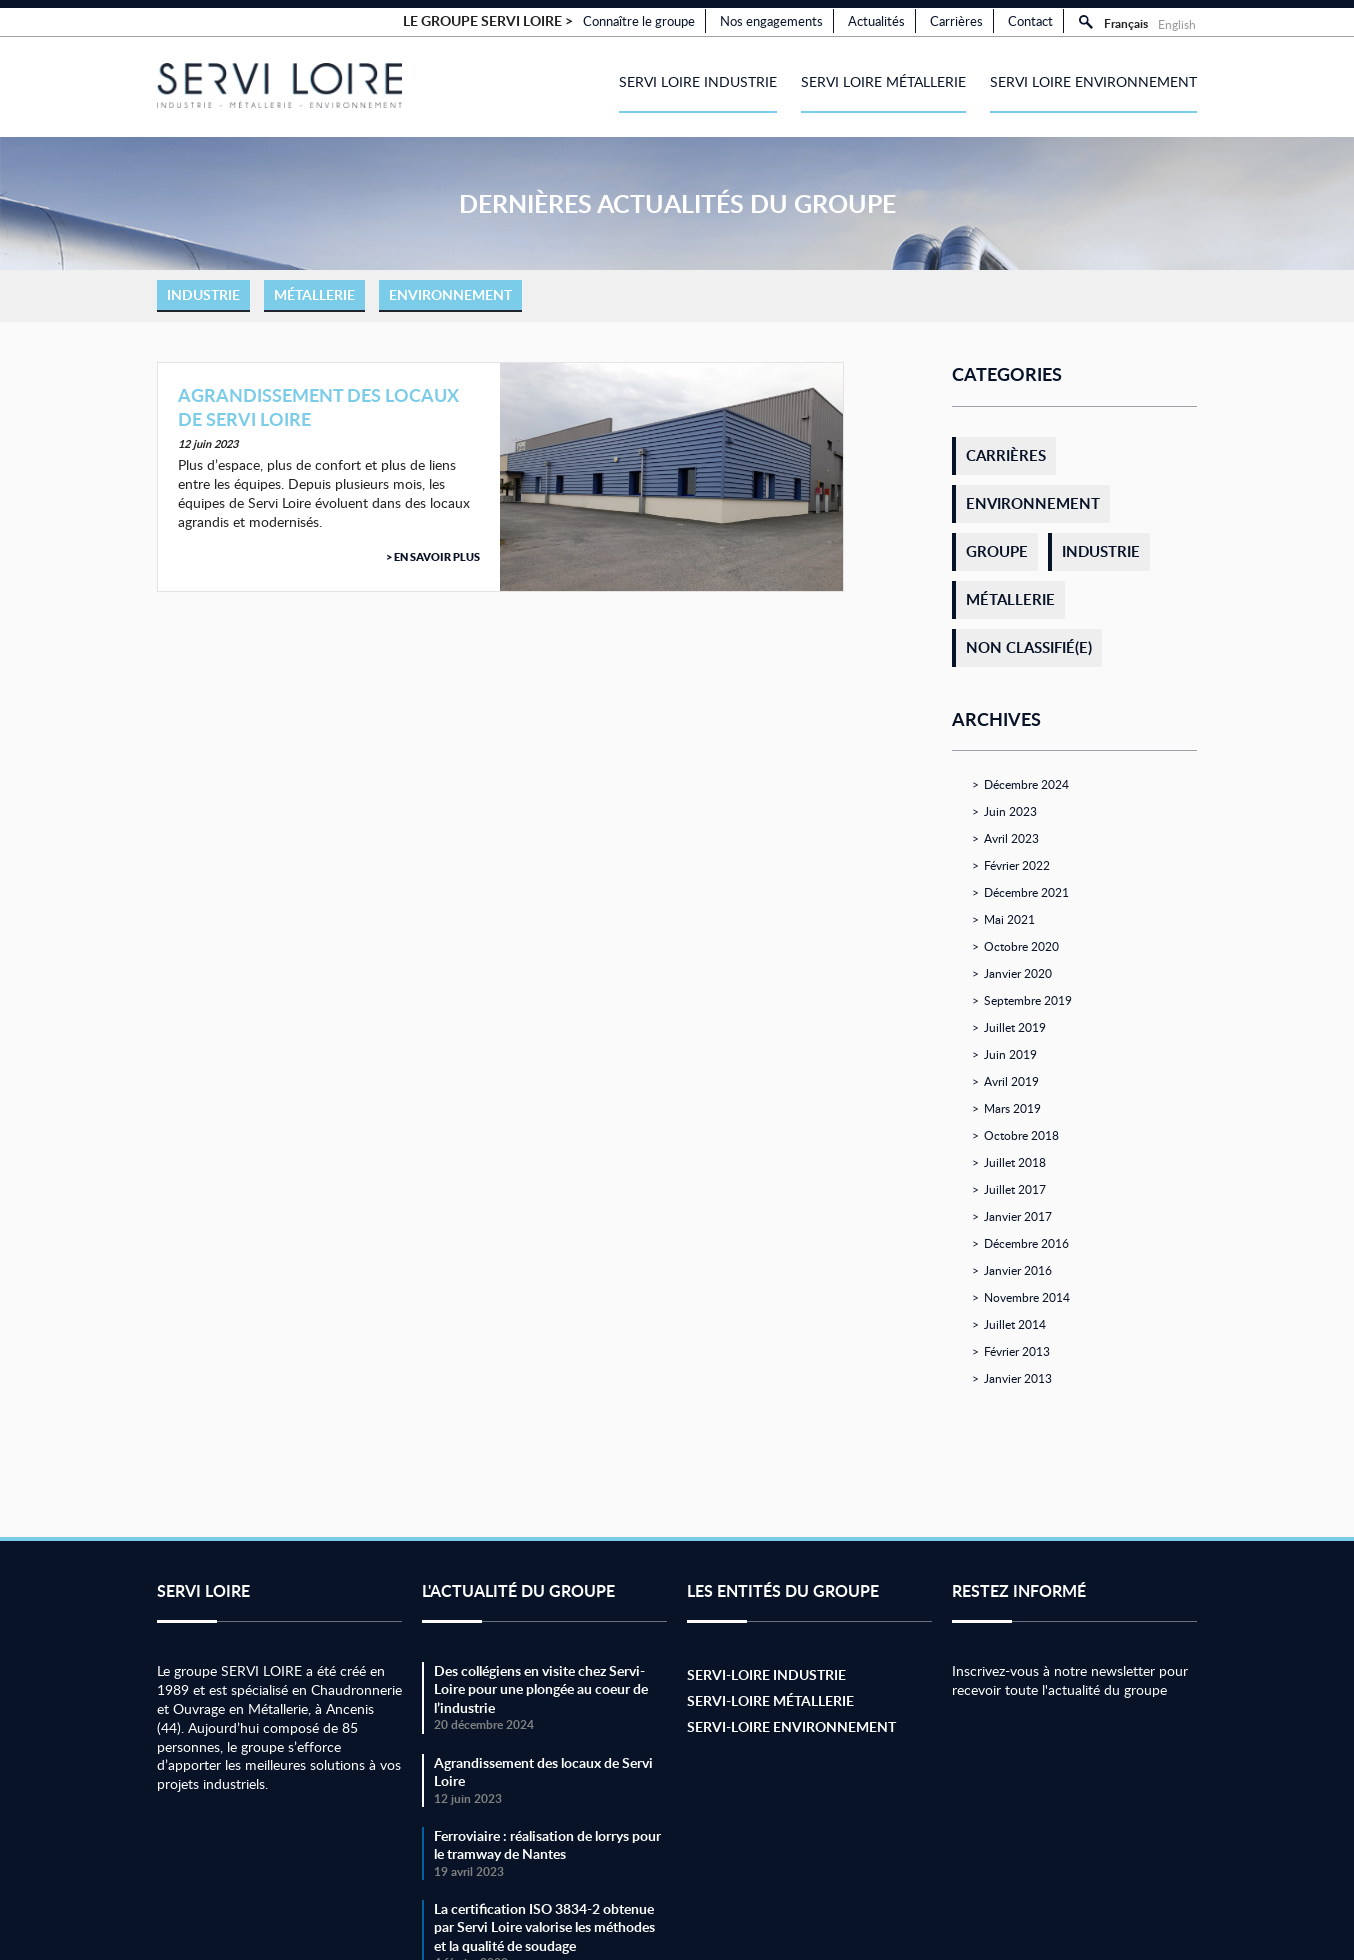  Describe the element at coordinates (1017, 1351) in the screenshot. I see `février 2013` at that location.